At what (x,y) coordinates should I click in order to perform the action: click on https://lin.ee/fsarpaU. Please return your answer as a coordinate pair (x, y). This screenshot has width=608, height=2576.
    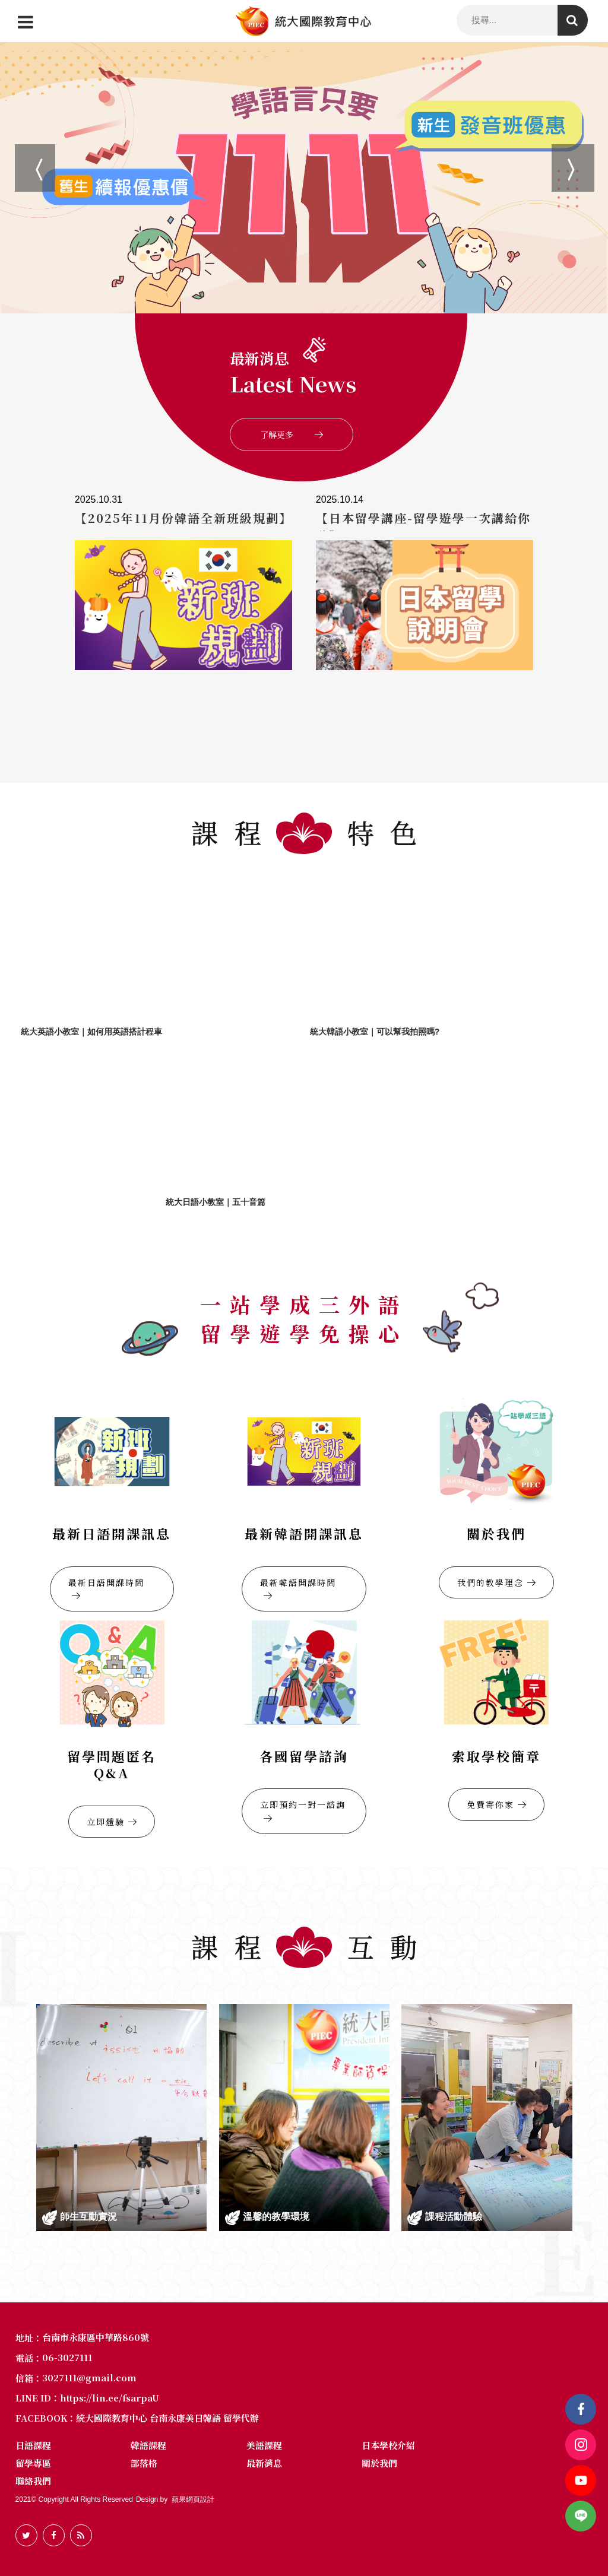
    Looking at the image, I should click on (109, 2398).